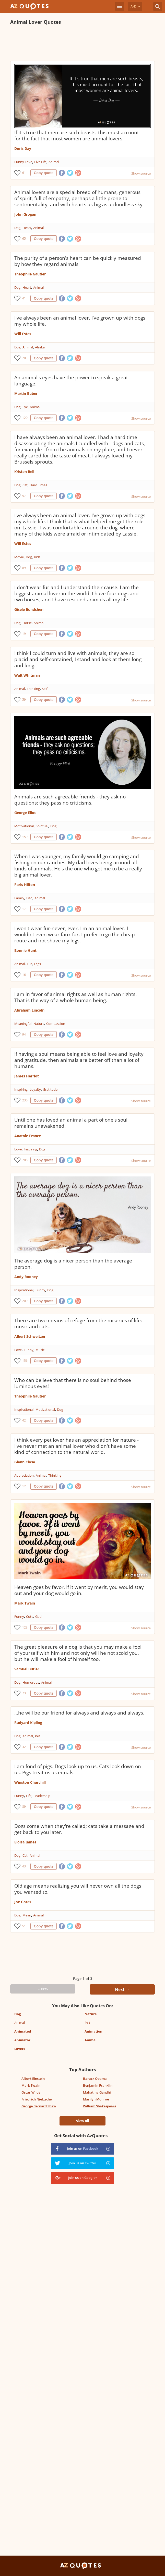  What do you see at coordinates (70, 1123) in the screenshot?
I see `Until one has loved an animal a part of one's soul remains unawakened.` at bounding box center [70, 1123].